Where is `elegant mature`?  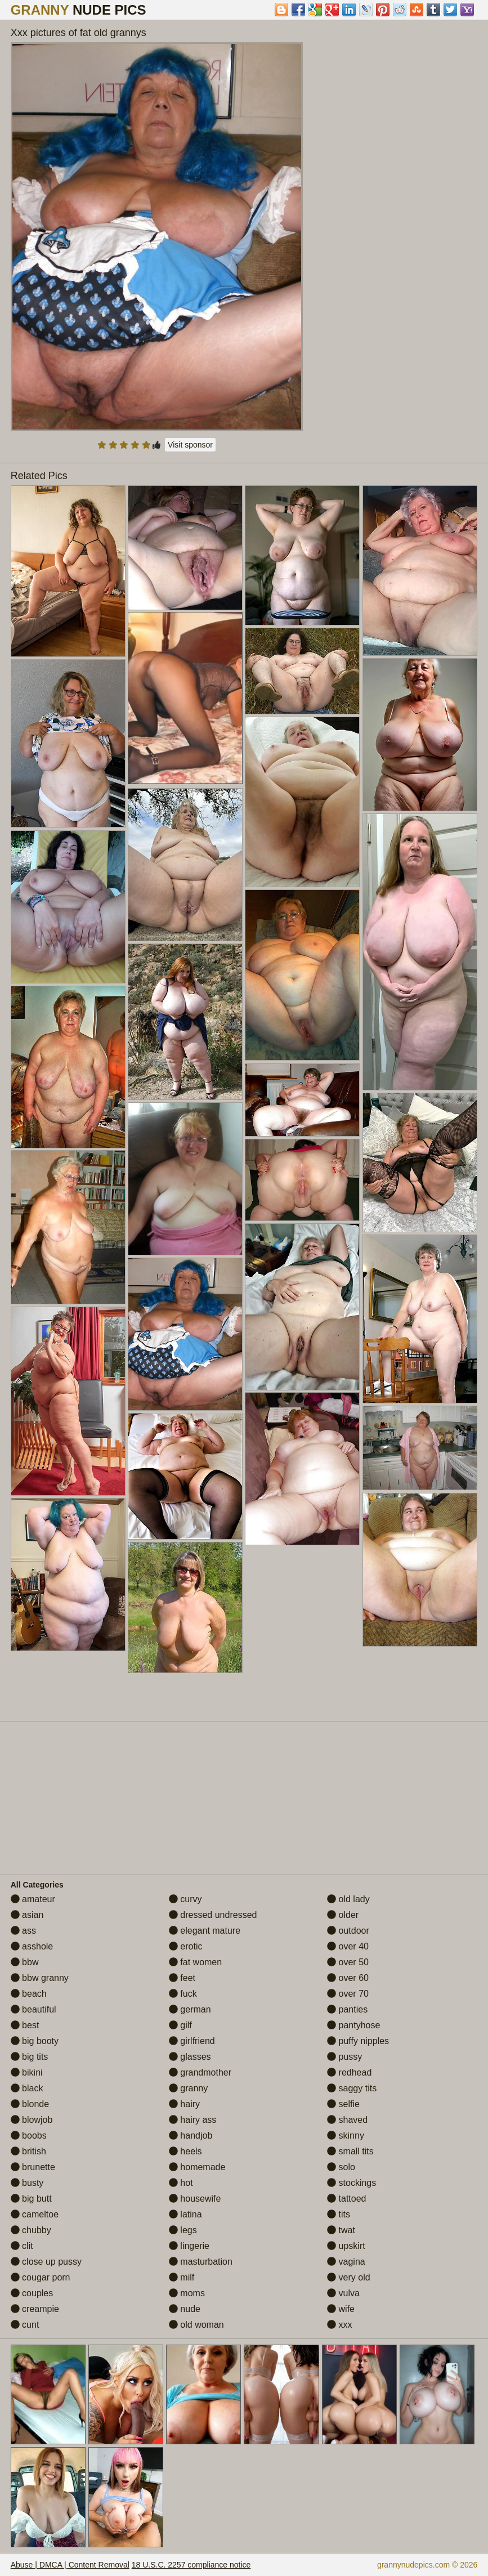 elegant mature is located at coordinates (204, 1930).